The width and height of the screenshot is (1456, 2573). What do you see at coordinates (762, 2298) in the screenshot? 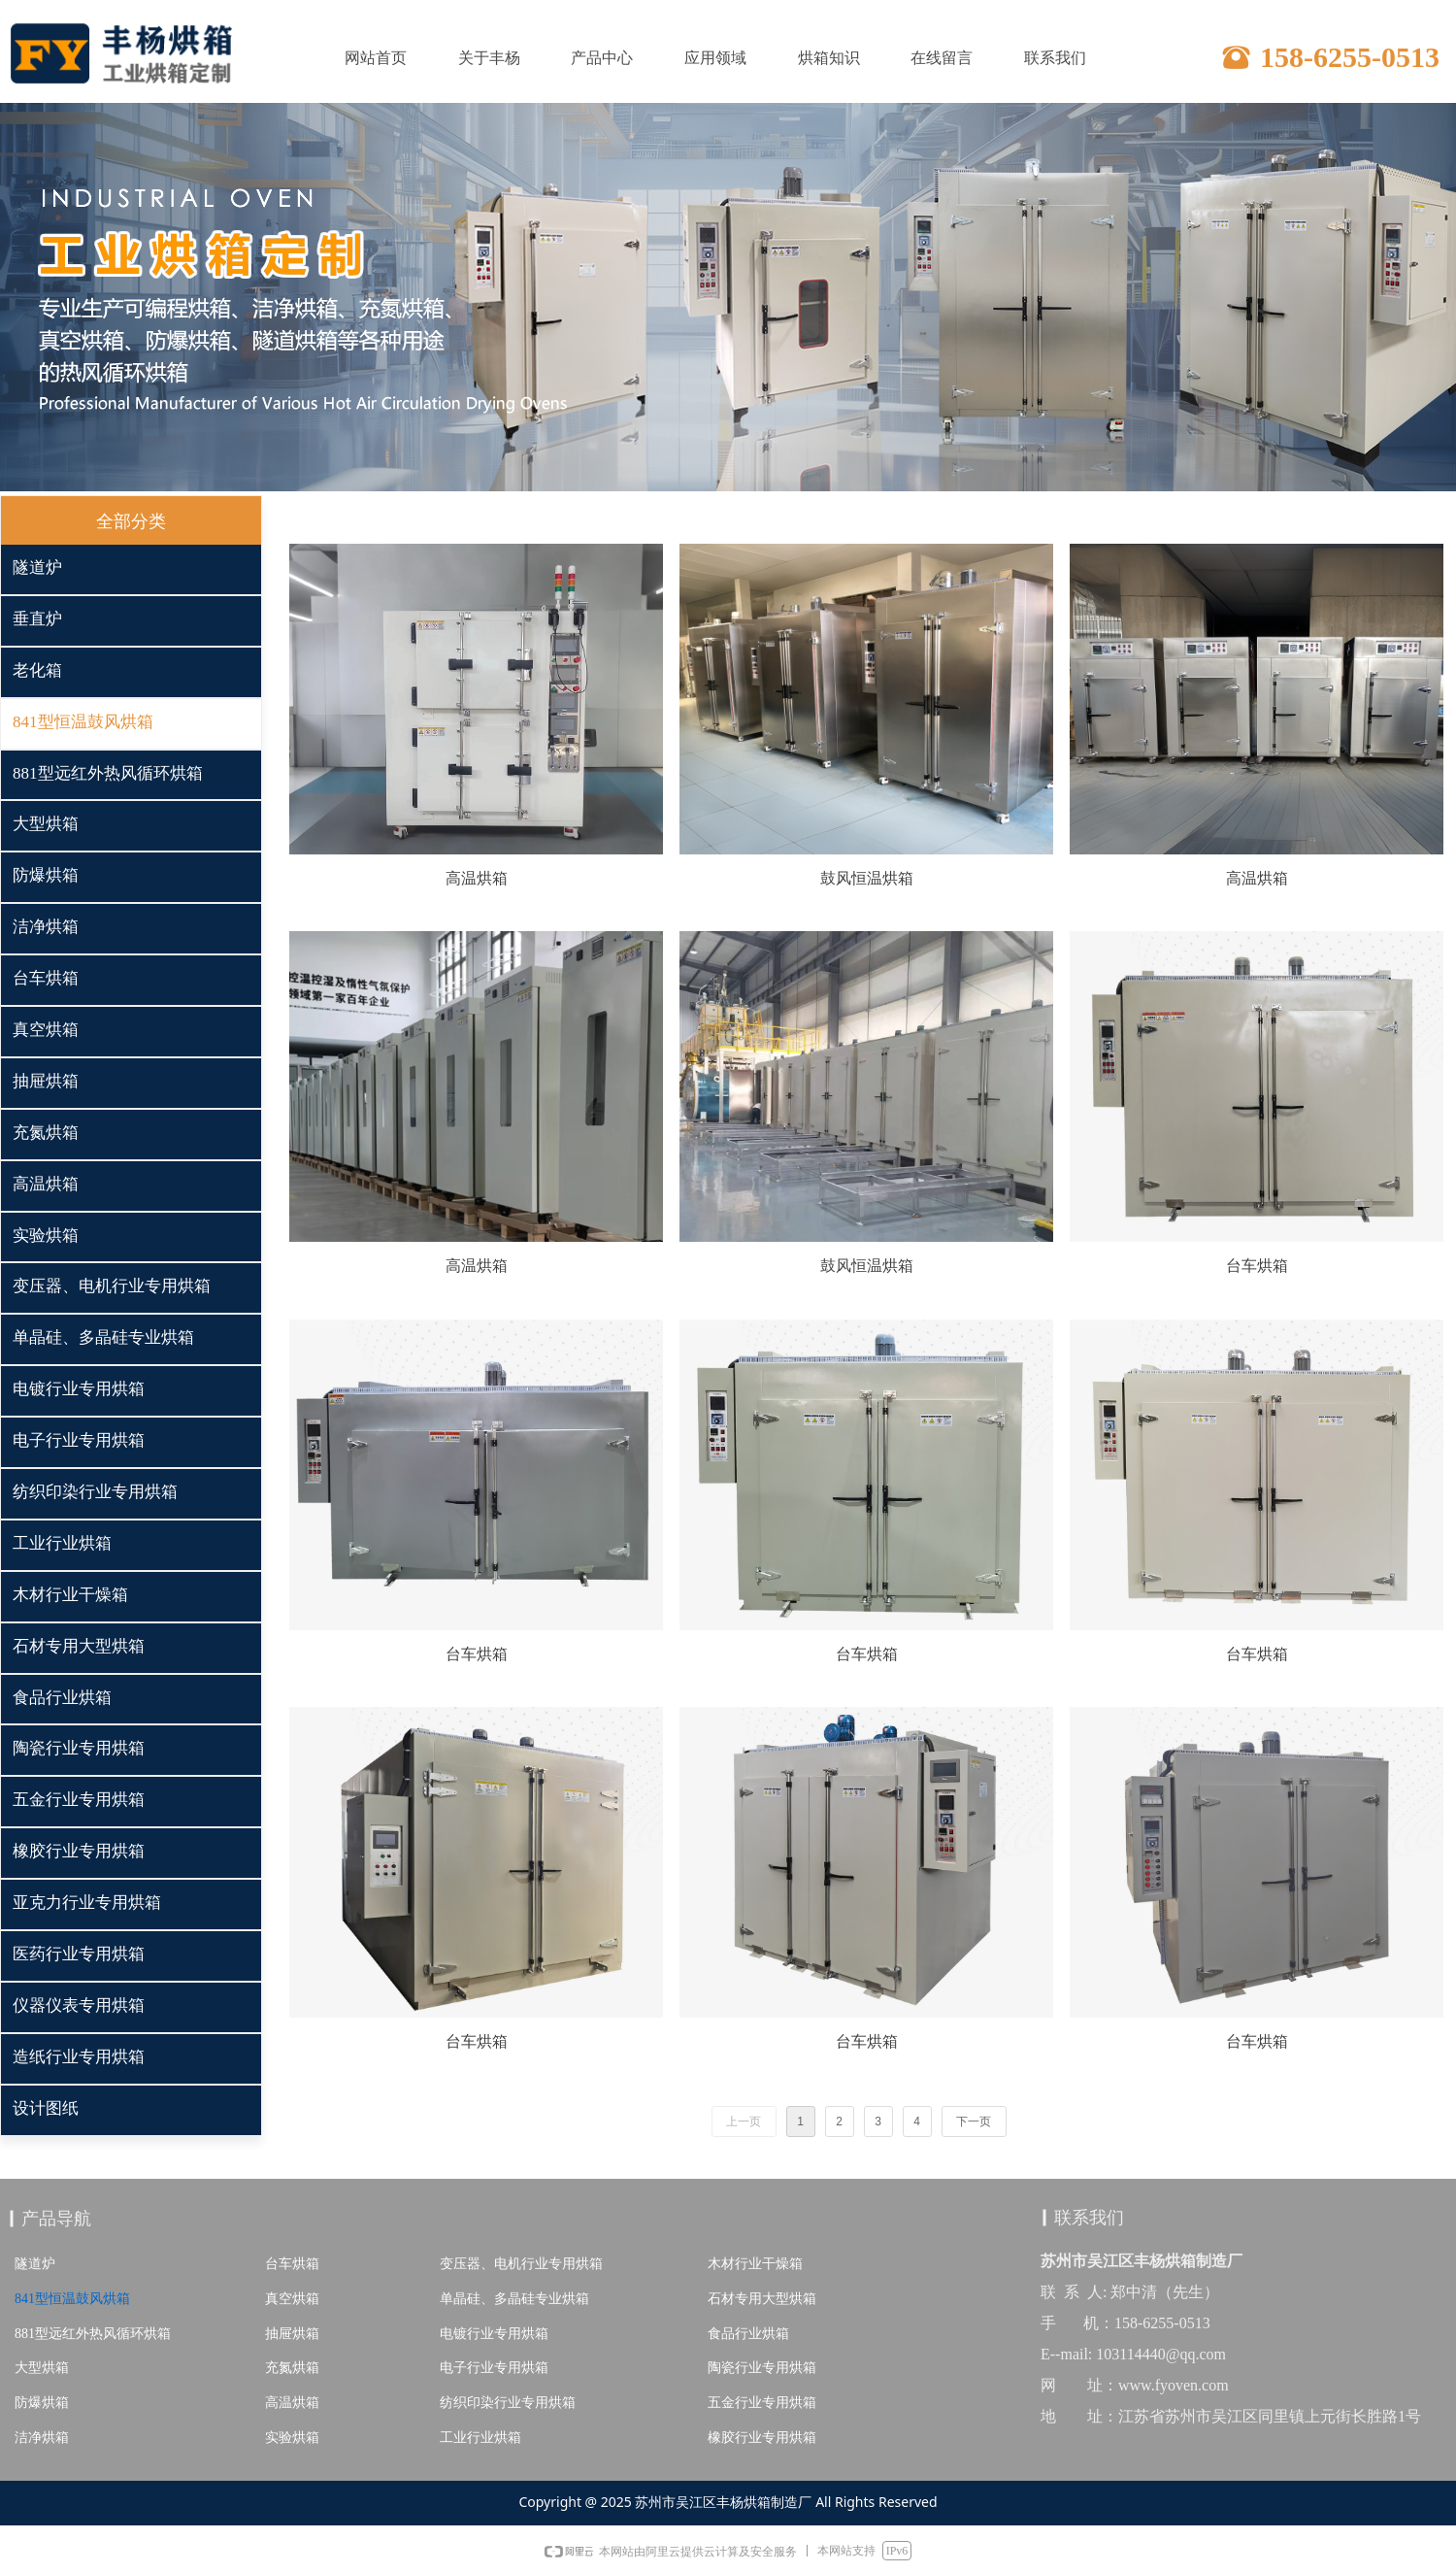
I see `石材专用大型烘箱` at bounding box center [762, 2298].